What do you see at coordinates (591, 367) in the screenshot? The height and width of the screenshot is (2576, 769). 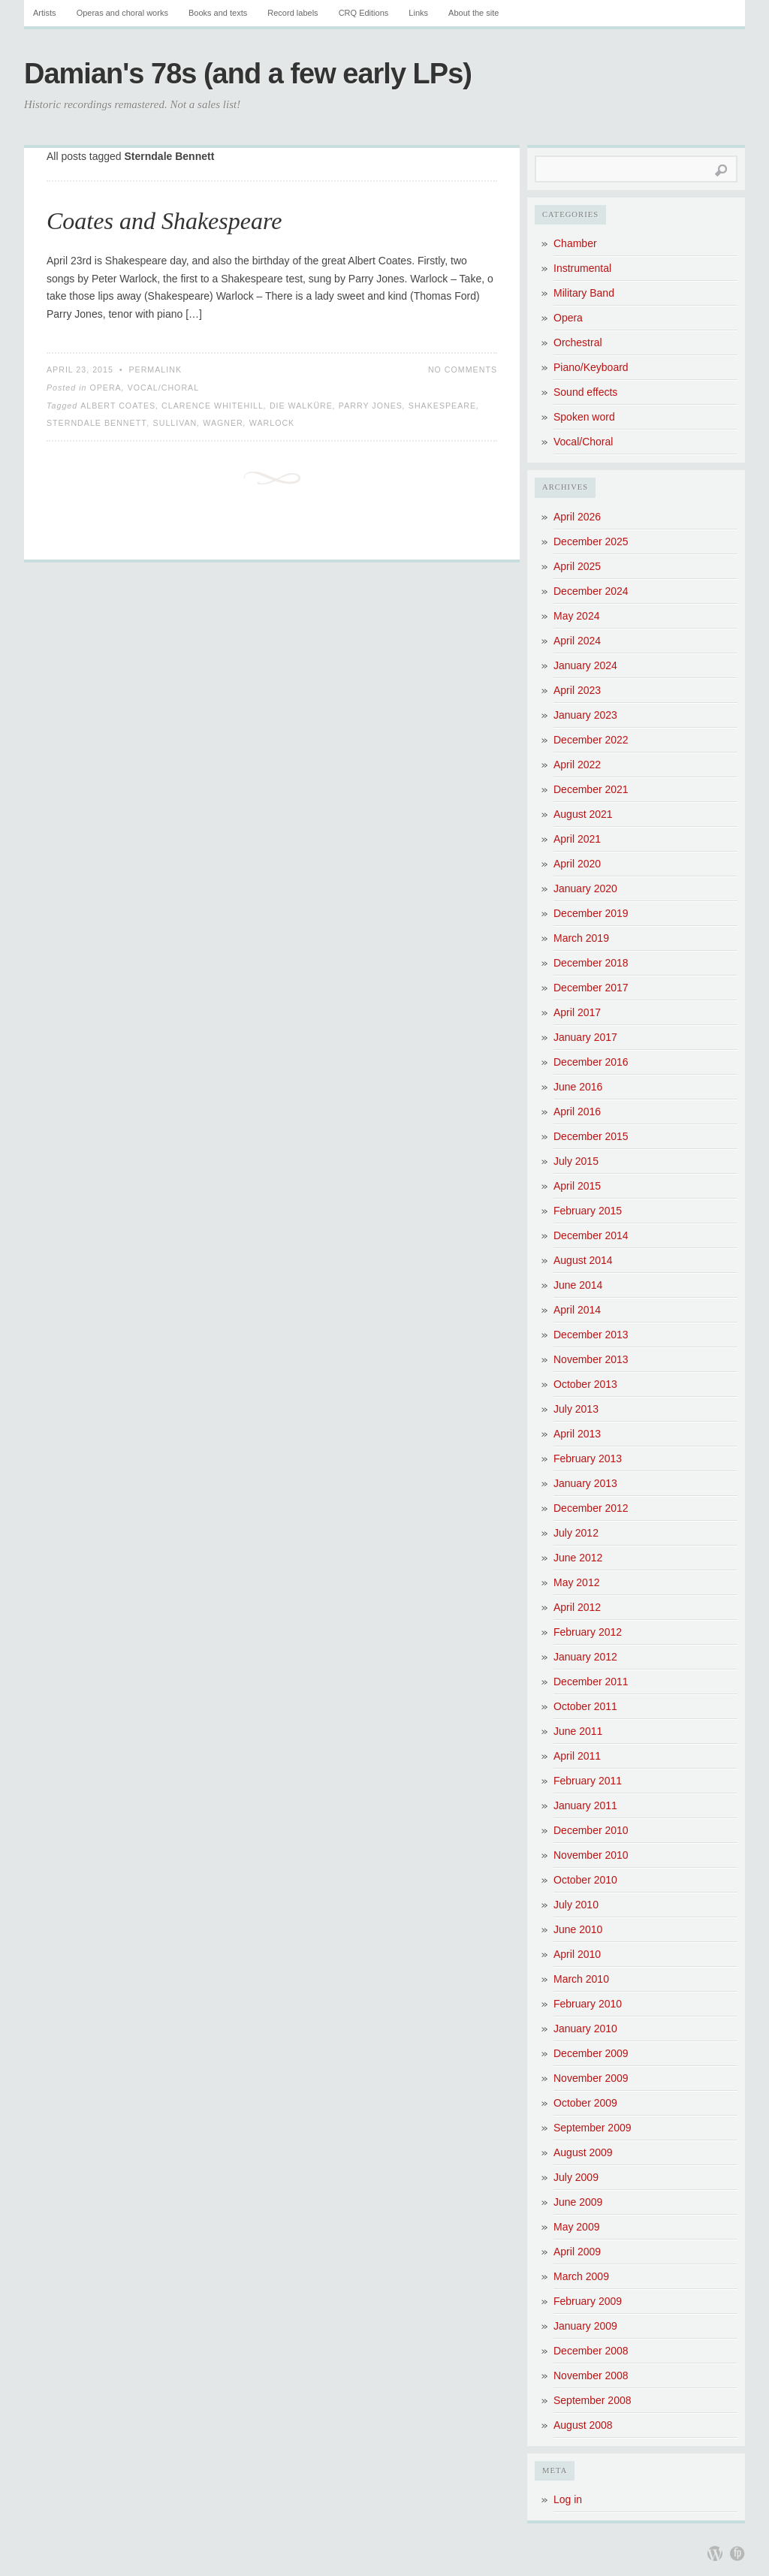 I see `Piano/Keyboard` at bounding box center [591, 367].